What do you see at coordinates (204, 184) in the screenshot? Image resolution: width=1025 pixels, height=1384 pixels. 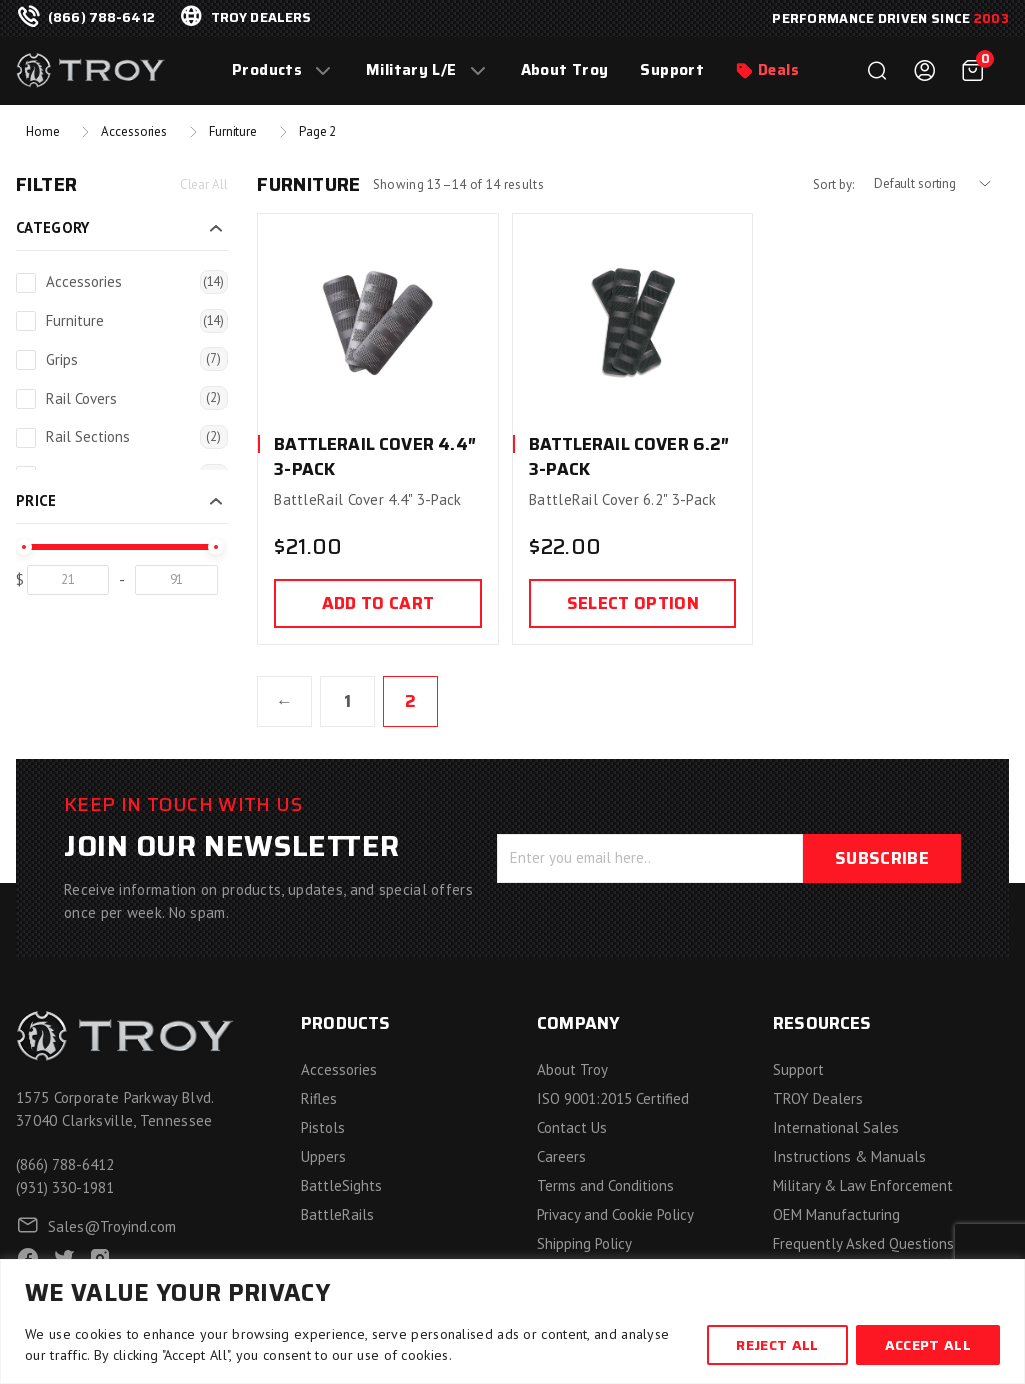 I see `Clear All` at bounding box center [204, 184].